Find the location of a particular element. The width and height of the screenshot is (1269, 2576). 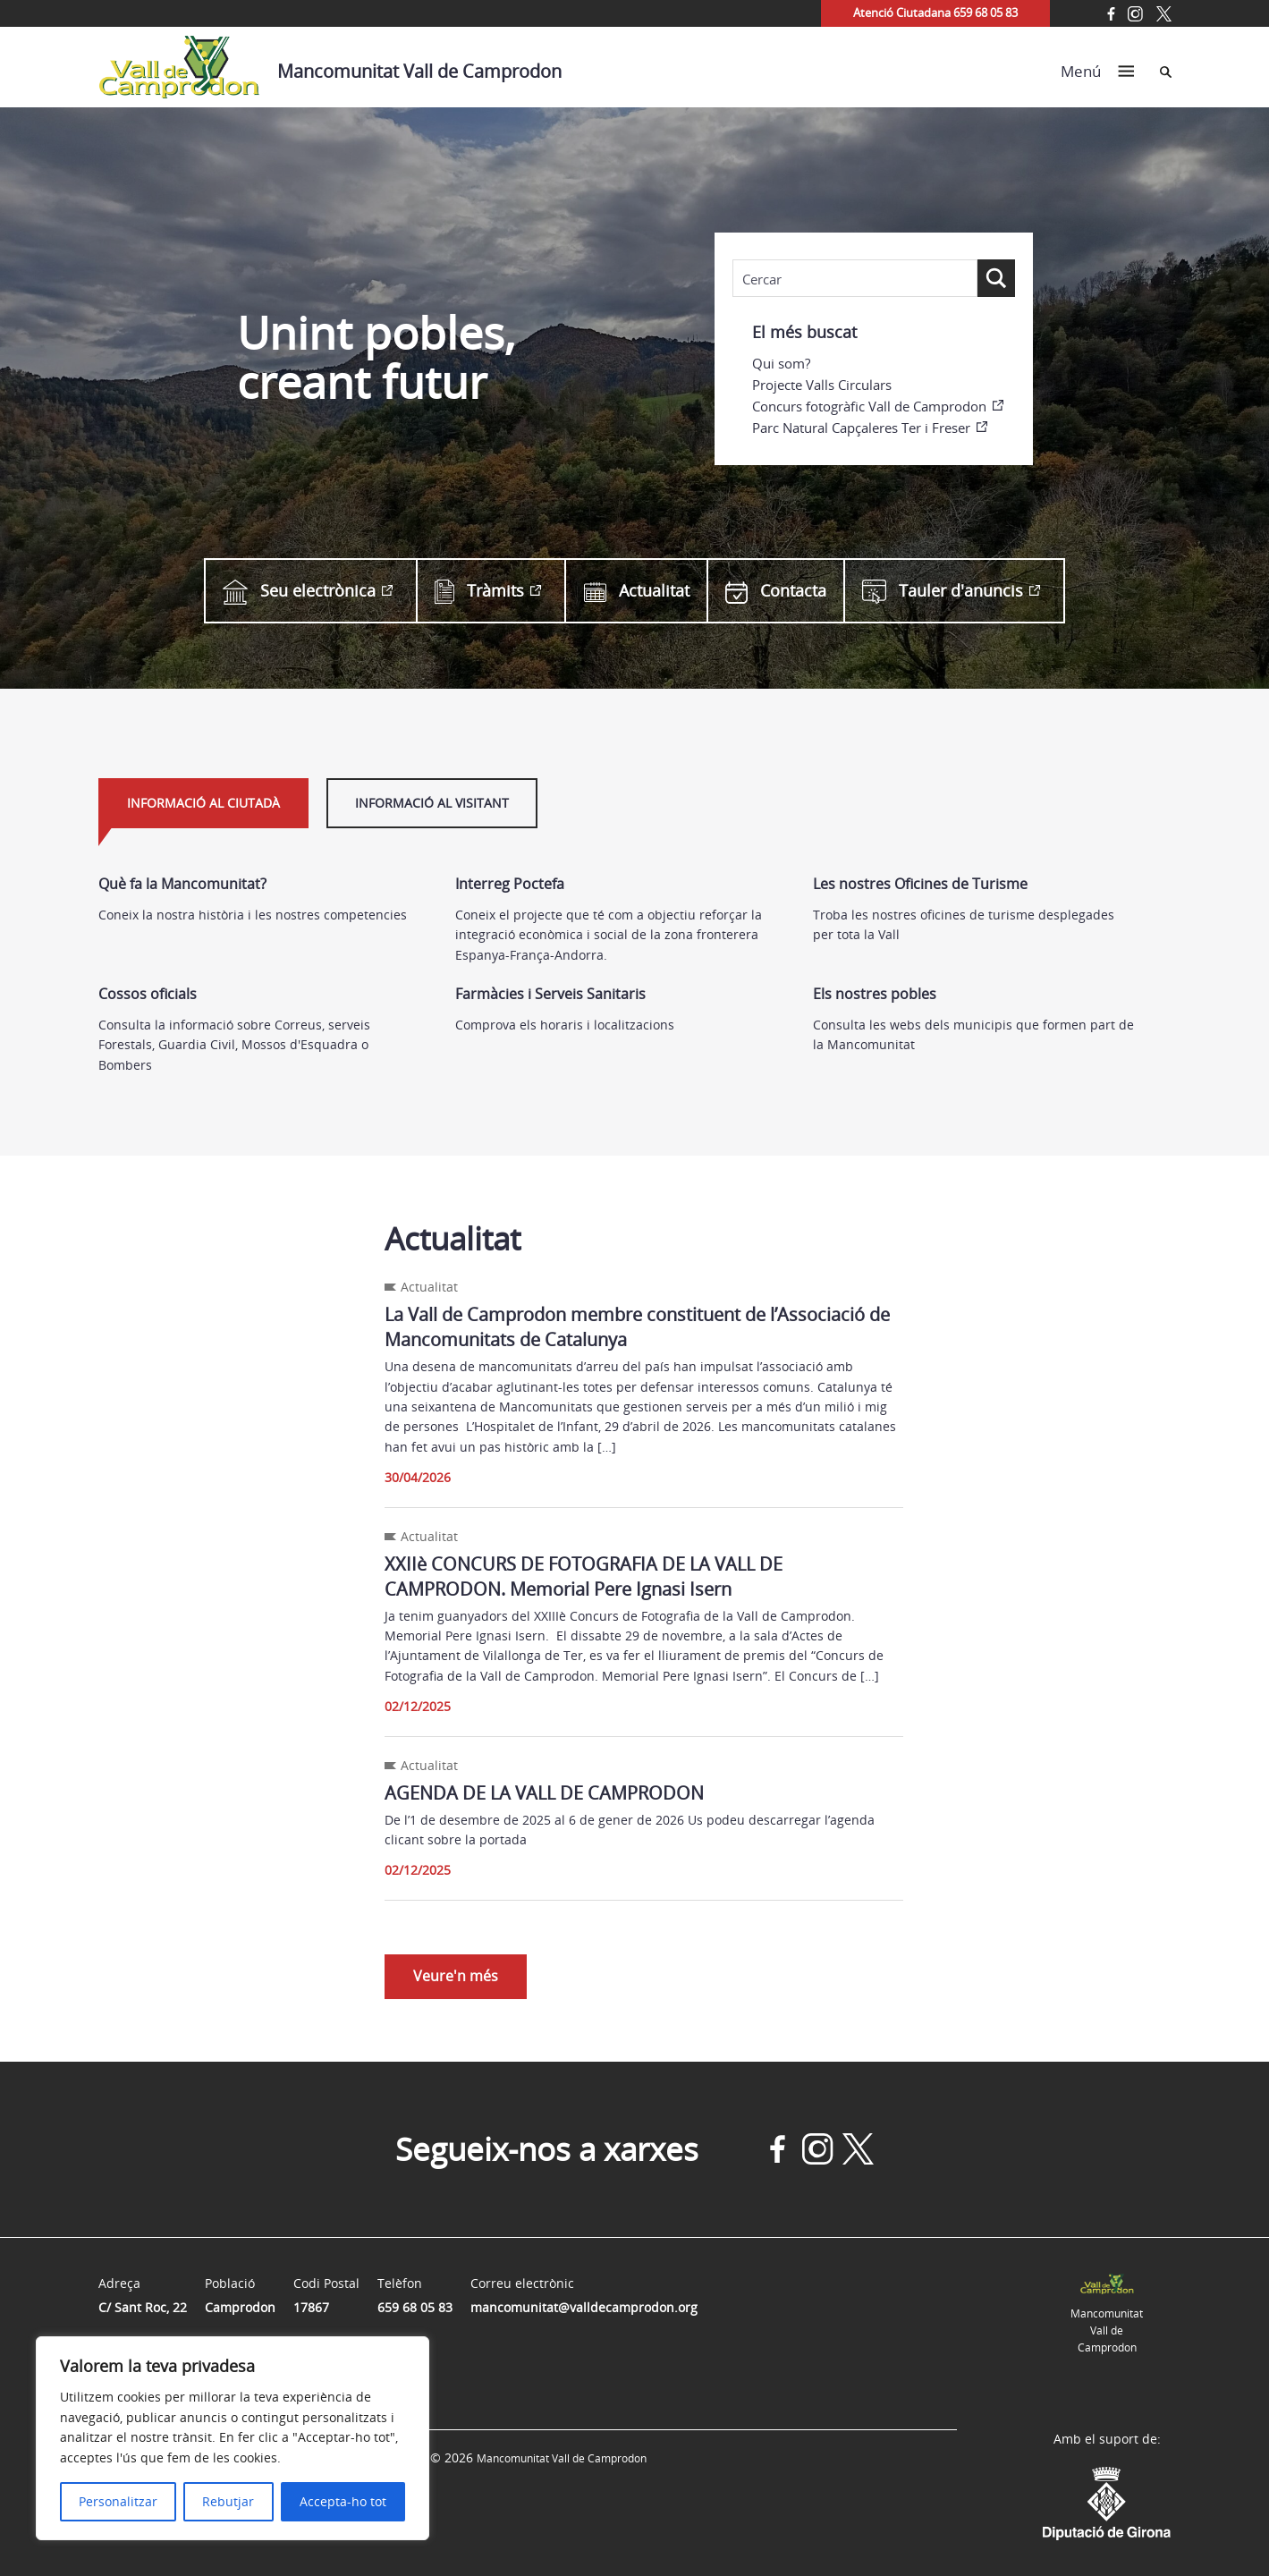

Farmàcies i Serveis Sanitaris is located at coordinates (550, 994).